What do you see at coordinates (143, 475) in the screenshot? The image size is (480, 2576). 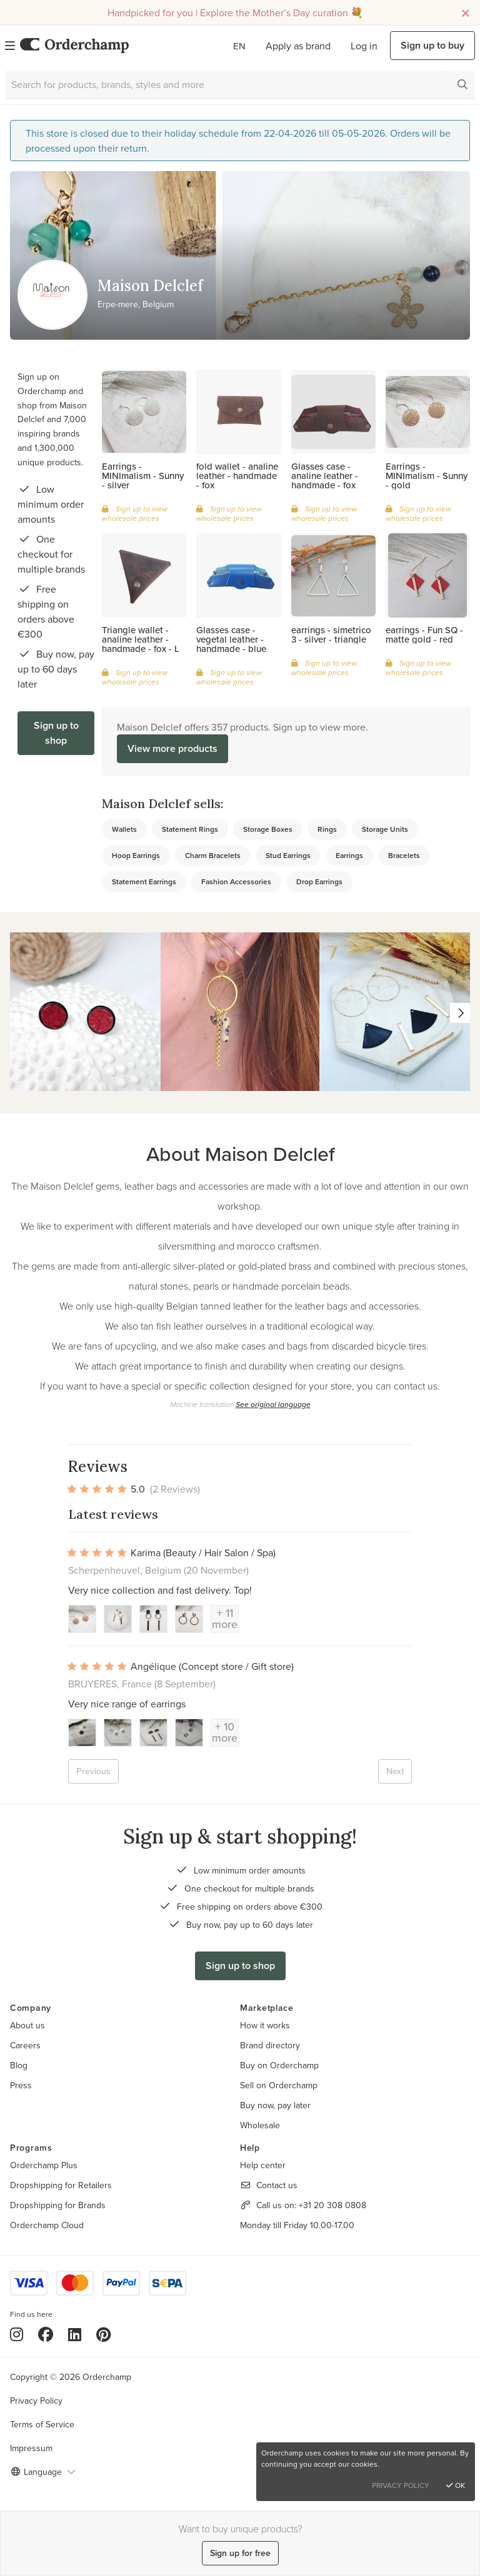 I see `Earrings - MINImalism - Sunny - silver` at bounding box center [143, 475].